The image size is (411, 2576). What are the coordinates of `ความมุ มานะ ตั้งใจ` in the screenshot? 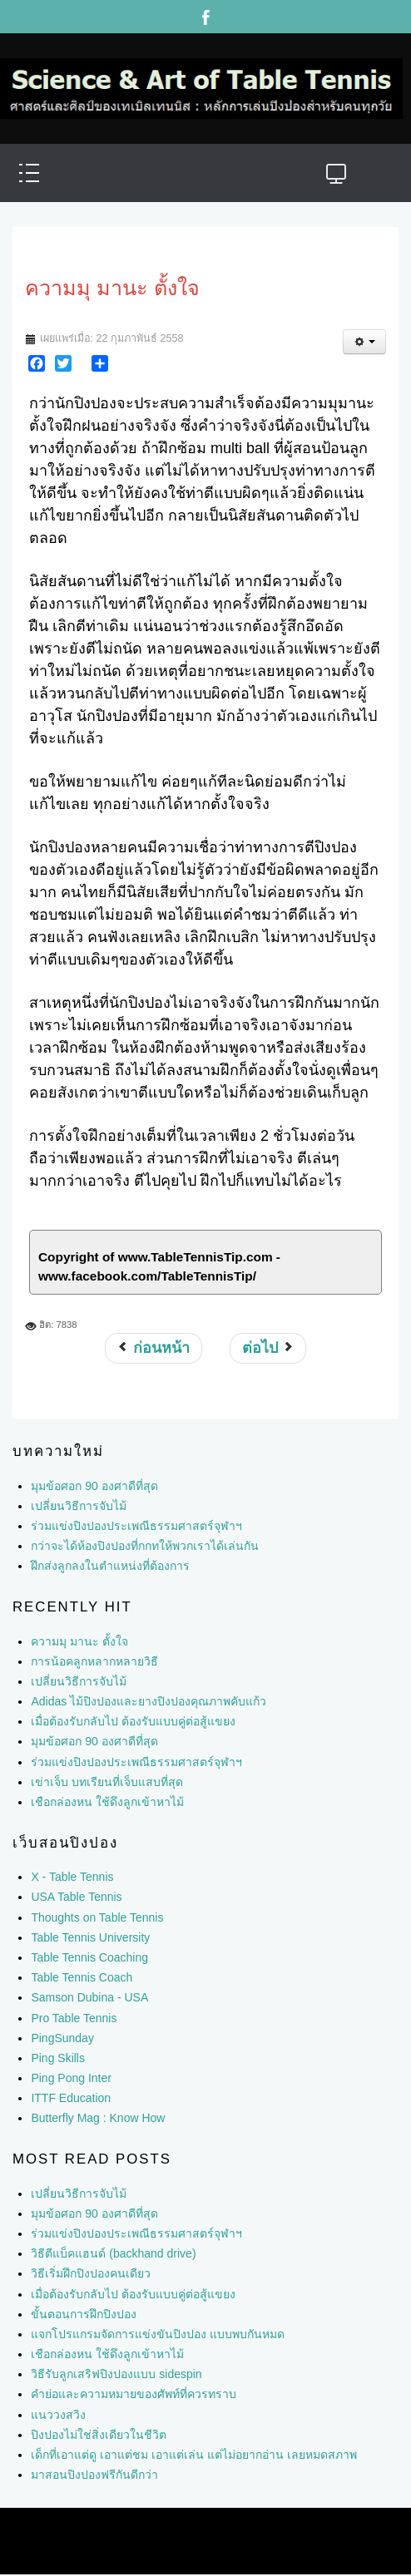 It's located at (79, 1641).